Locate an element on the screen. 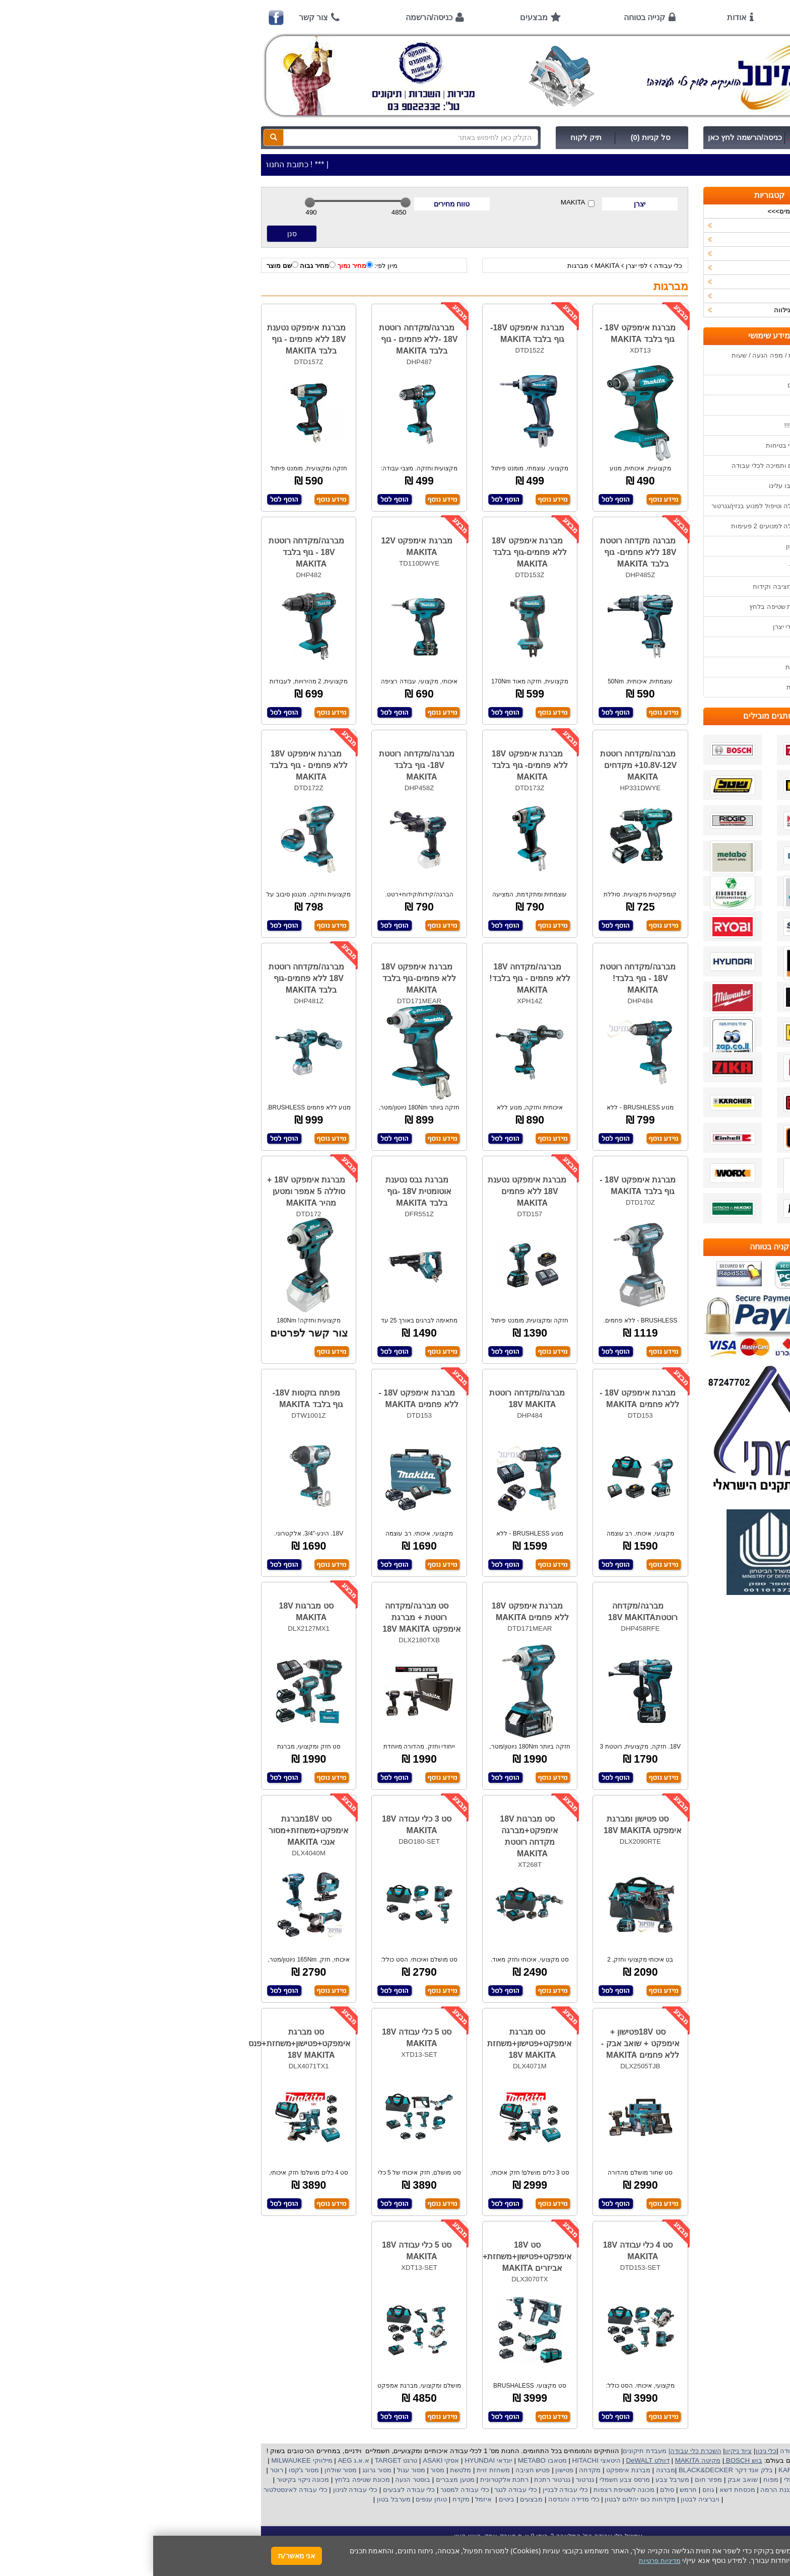 This screenshot has width=790, height=2576. כלי עבודה למסגר is located at coordinates (310, 2489).